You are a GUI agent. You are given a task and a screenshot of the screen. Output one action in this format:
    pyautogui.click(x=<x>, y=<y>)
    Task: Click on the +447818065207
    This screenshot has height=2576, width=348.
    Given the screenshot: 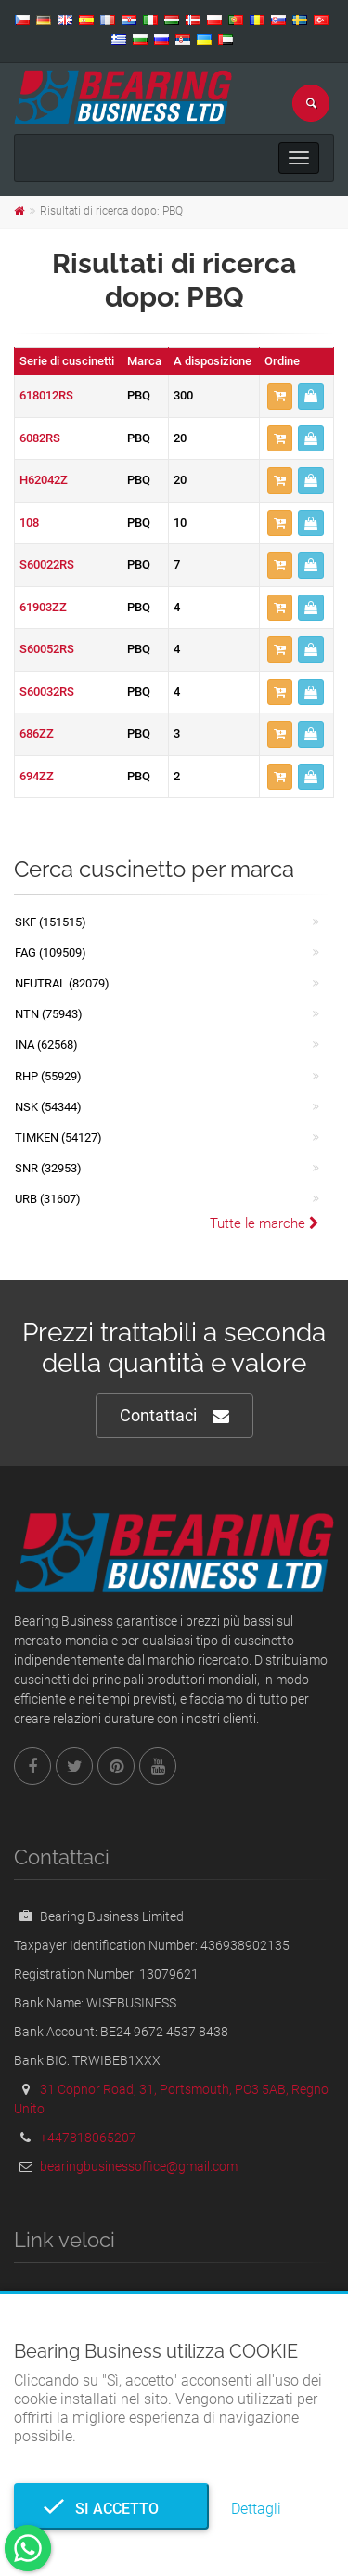 What is the action you would take?
    pyautogui.click(x=88, y=2137)
    